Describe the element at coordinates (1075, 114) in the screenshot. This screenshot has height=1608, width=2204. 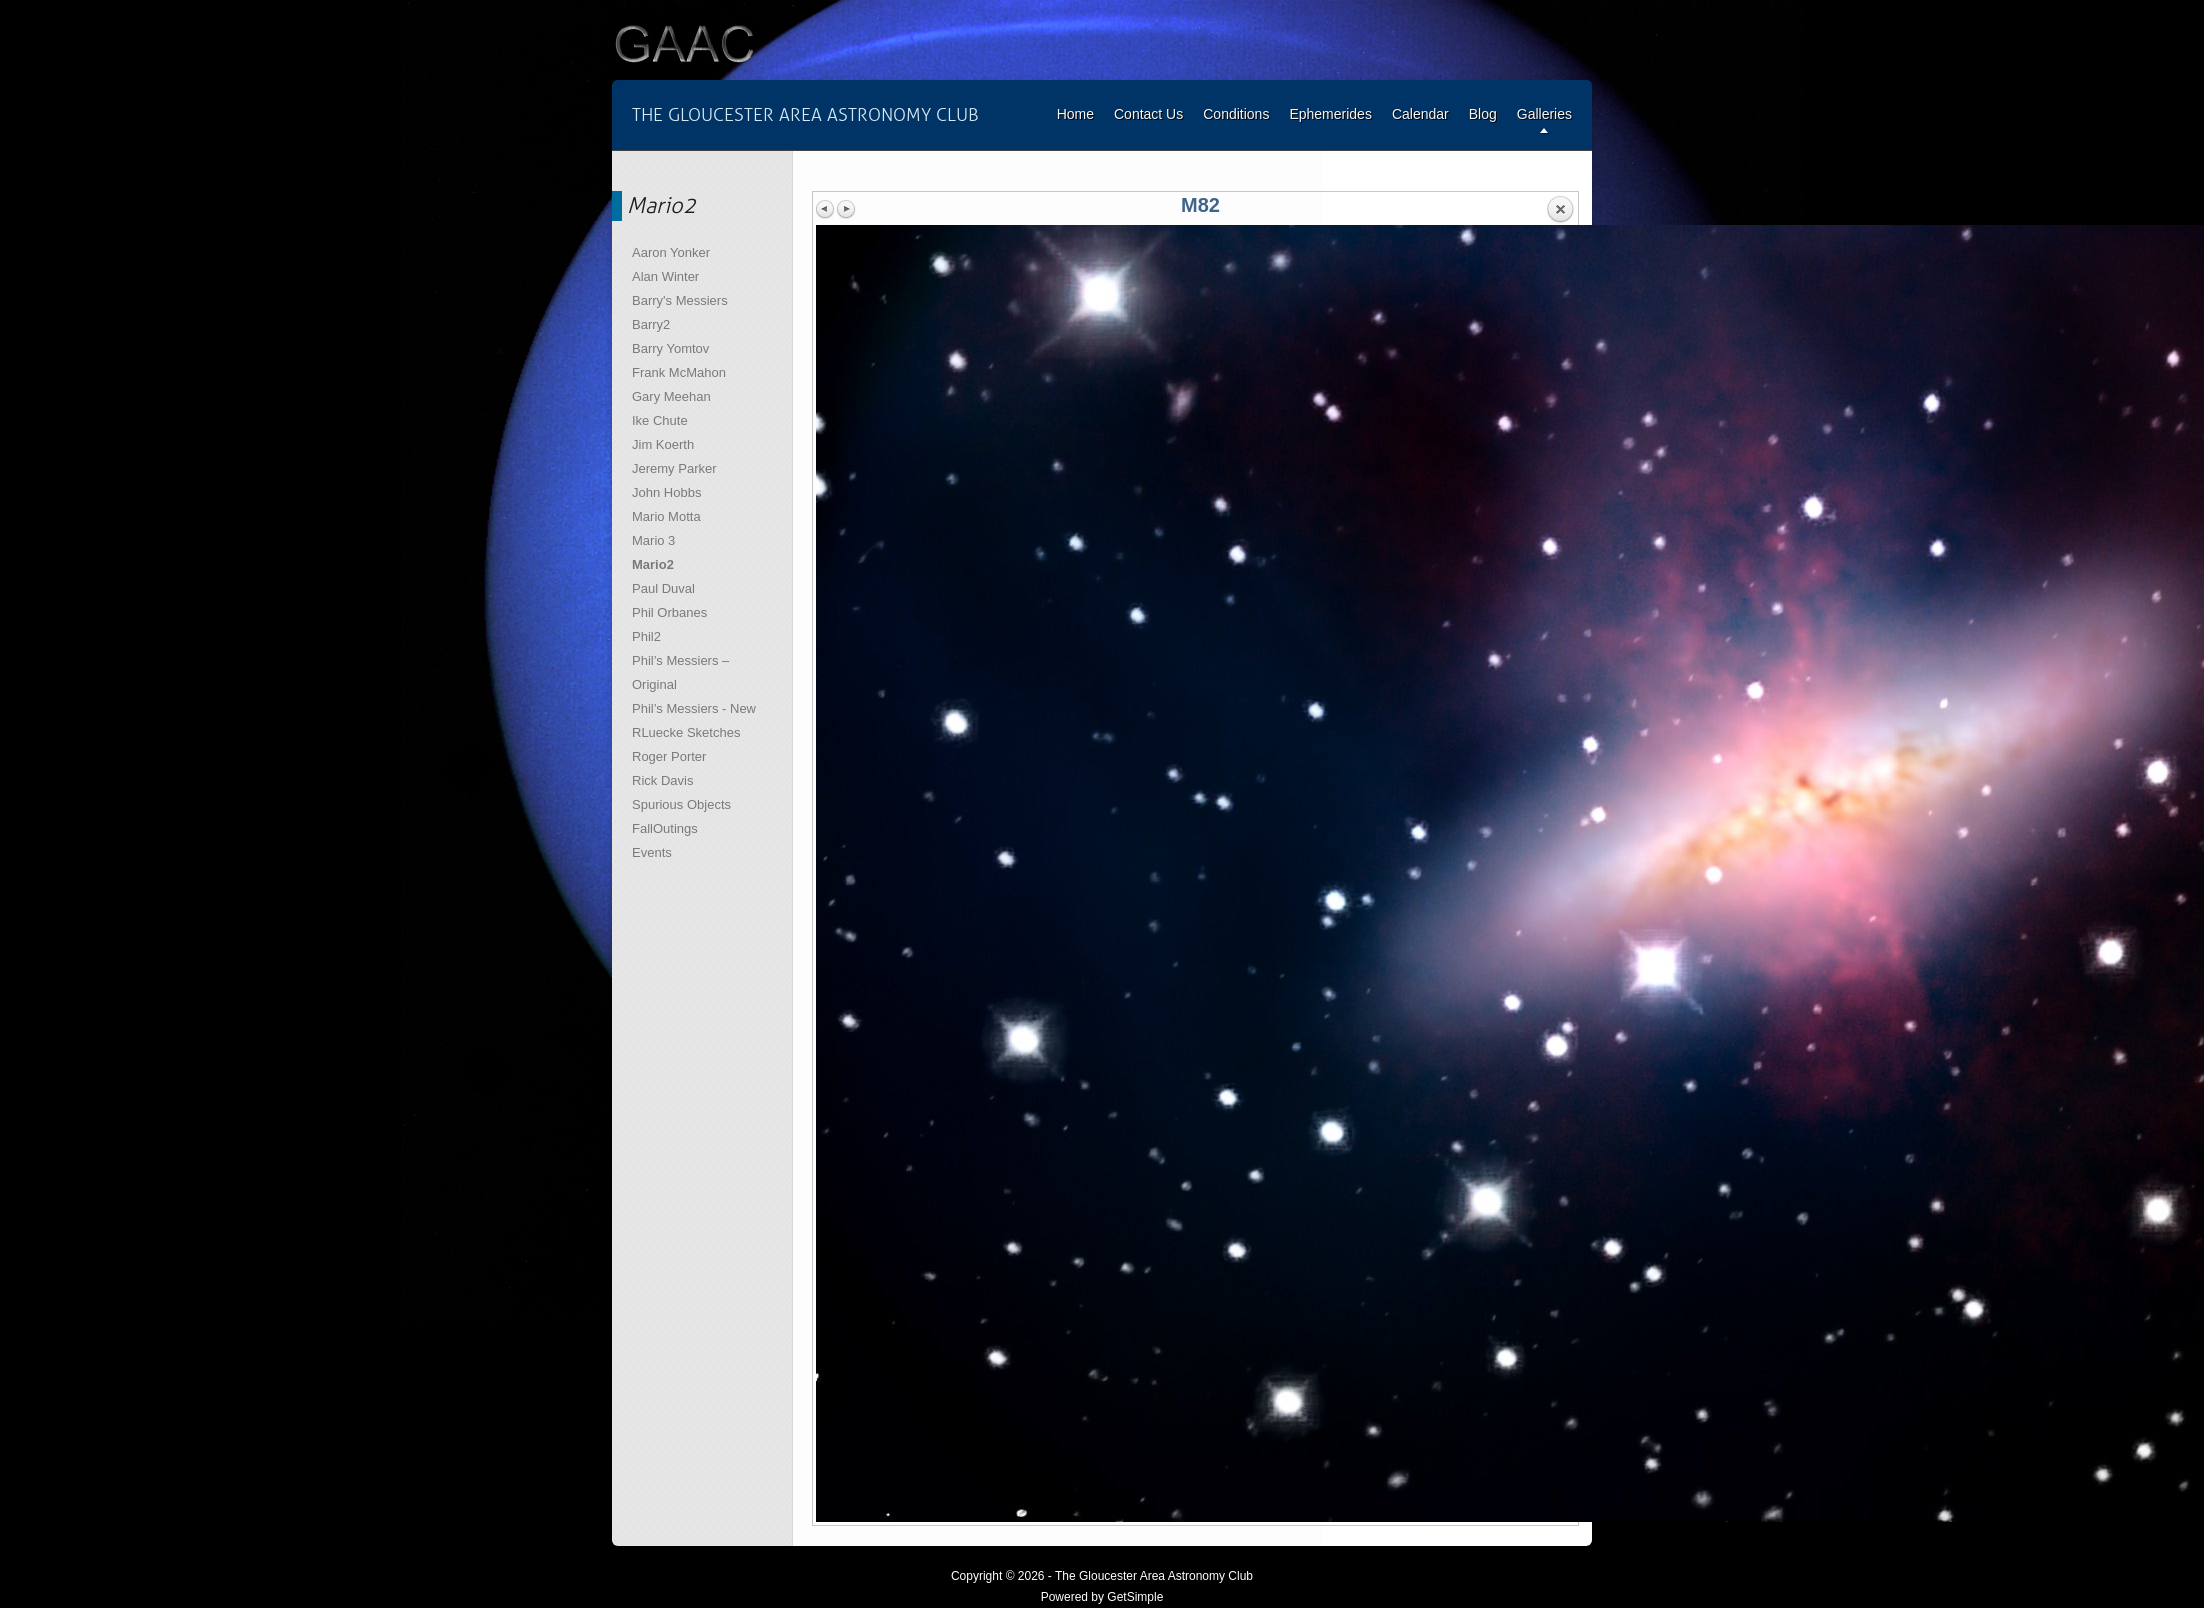
I see `Home` at that location.